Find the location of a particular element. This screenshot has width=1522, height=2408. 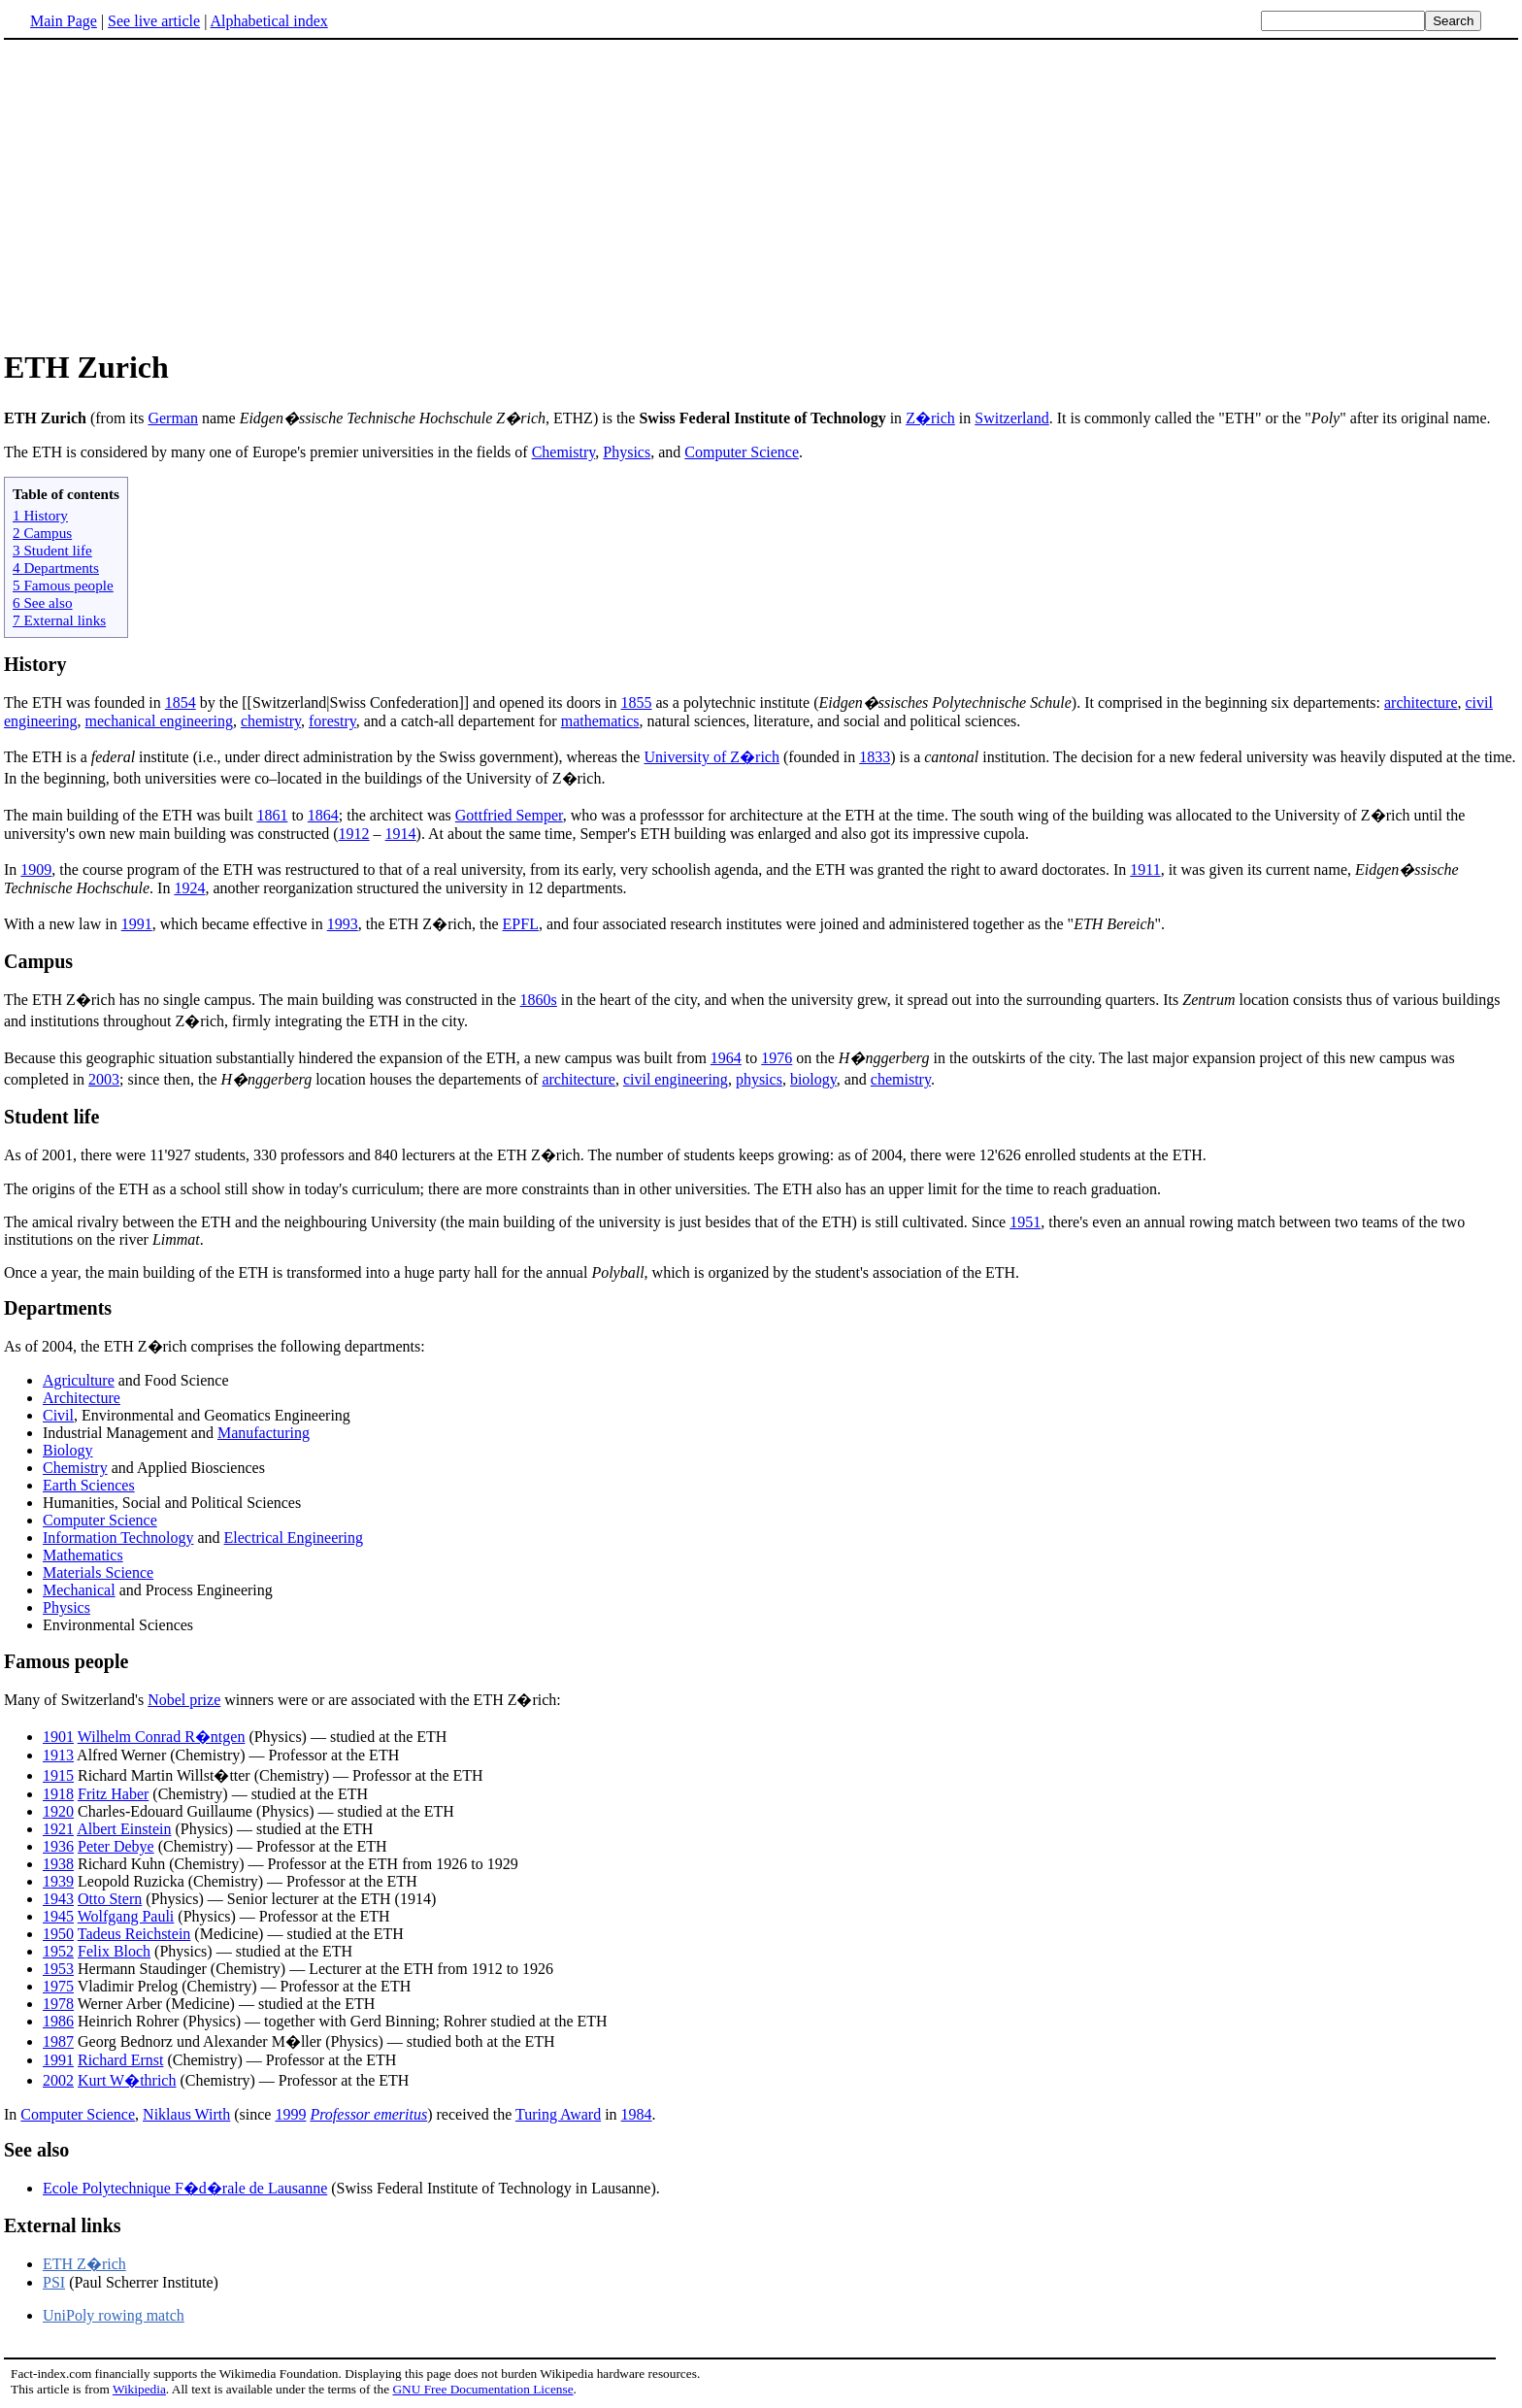

Wikipedia is located at coordinates (139, 2389).